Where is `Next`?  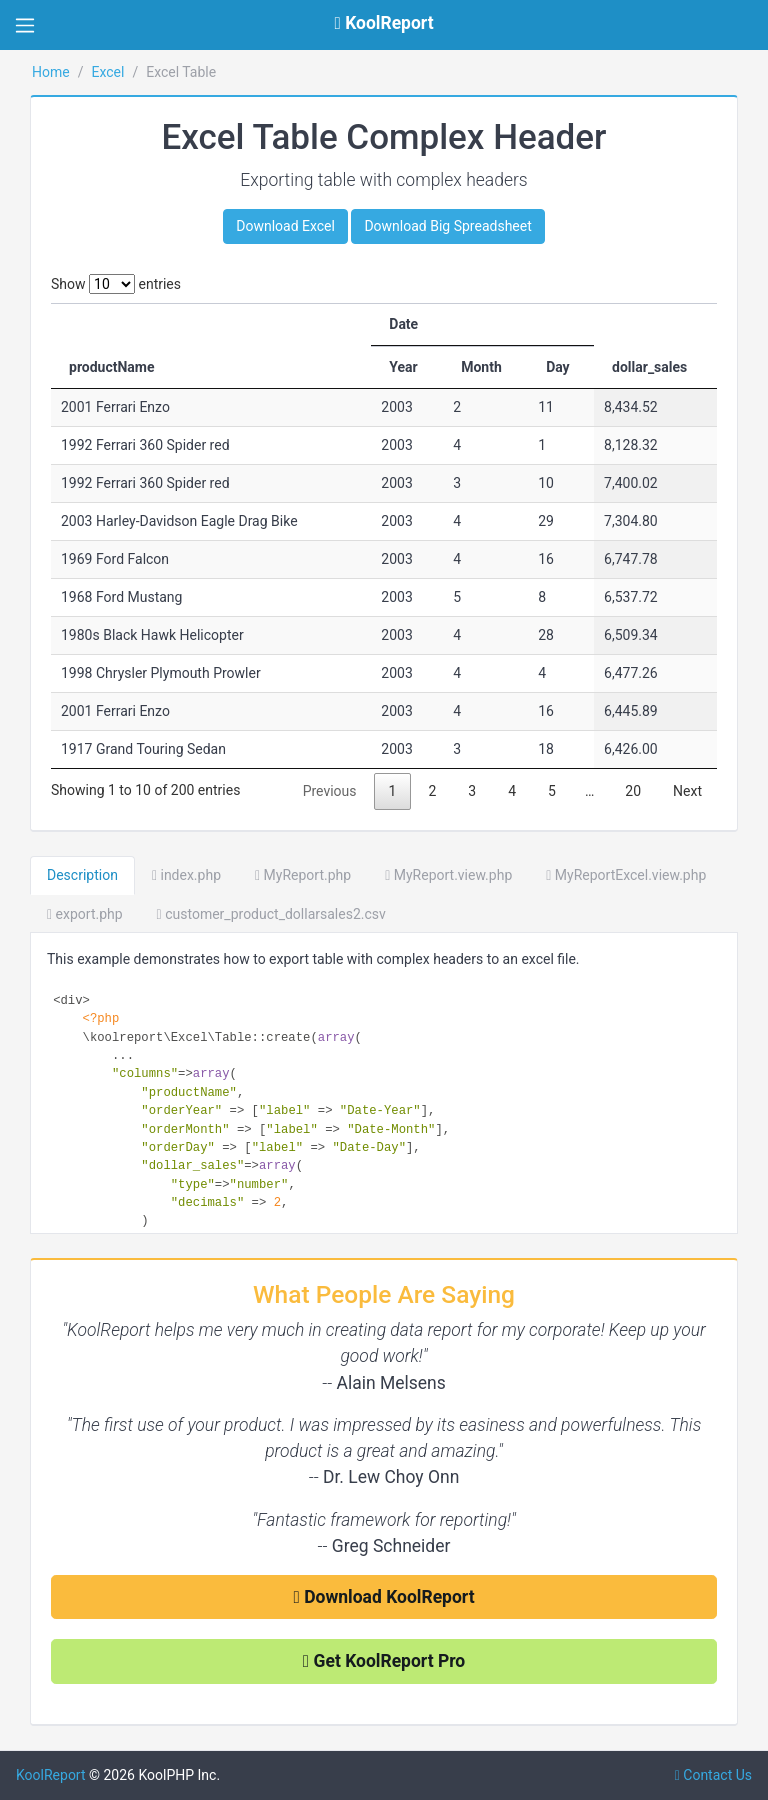
Next is located at coordinates (687, 791).